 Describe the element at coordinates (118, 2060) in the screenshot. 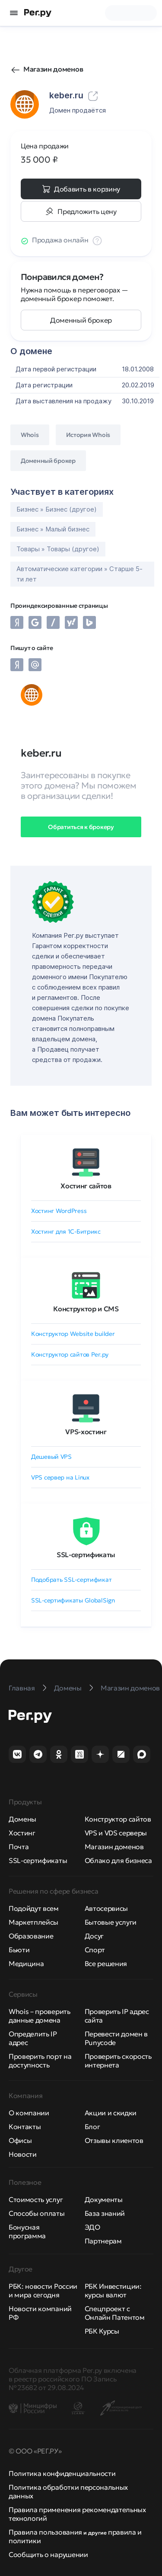

I see `Проверить скорость интернета` at that location.